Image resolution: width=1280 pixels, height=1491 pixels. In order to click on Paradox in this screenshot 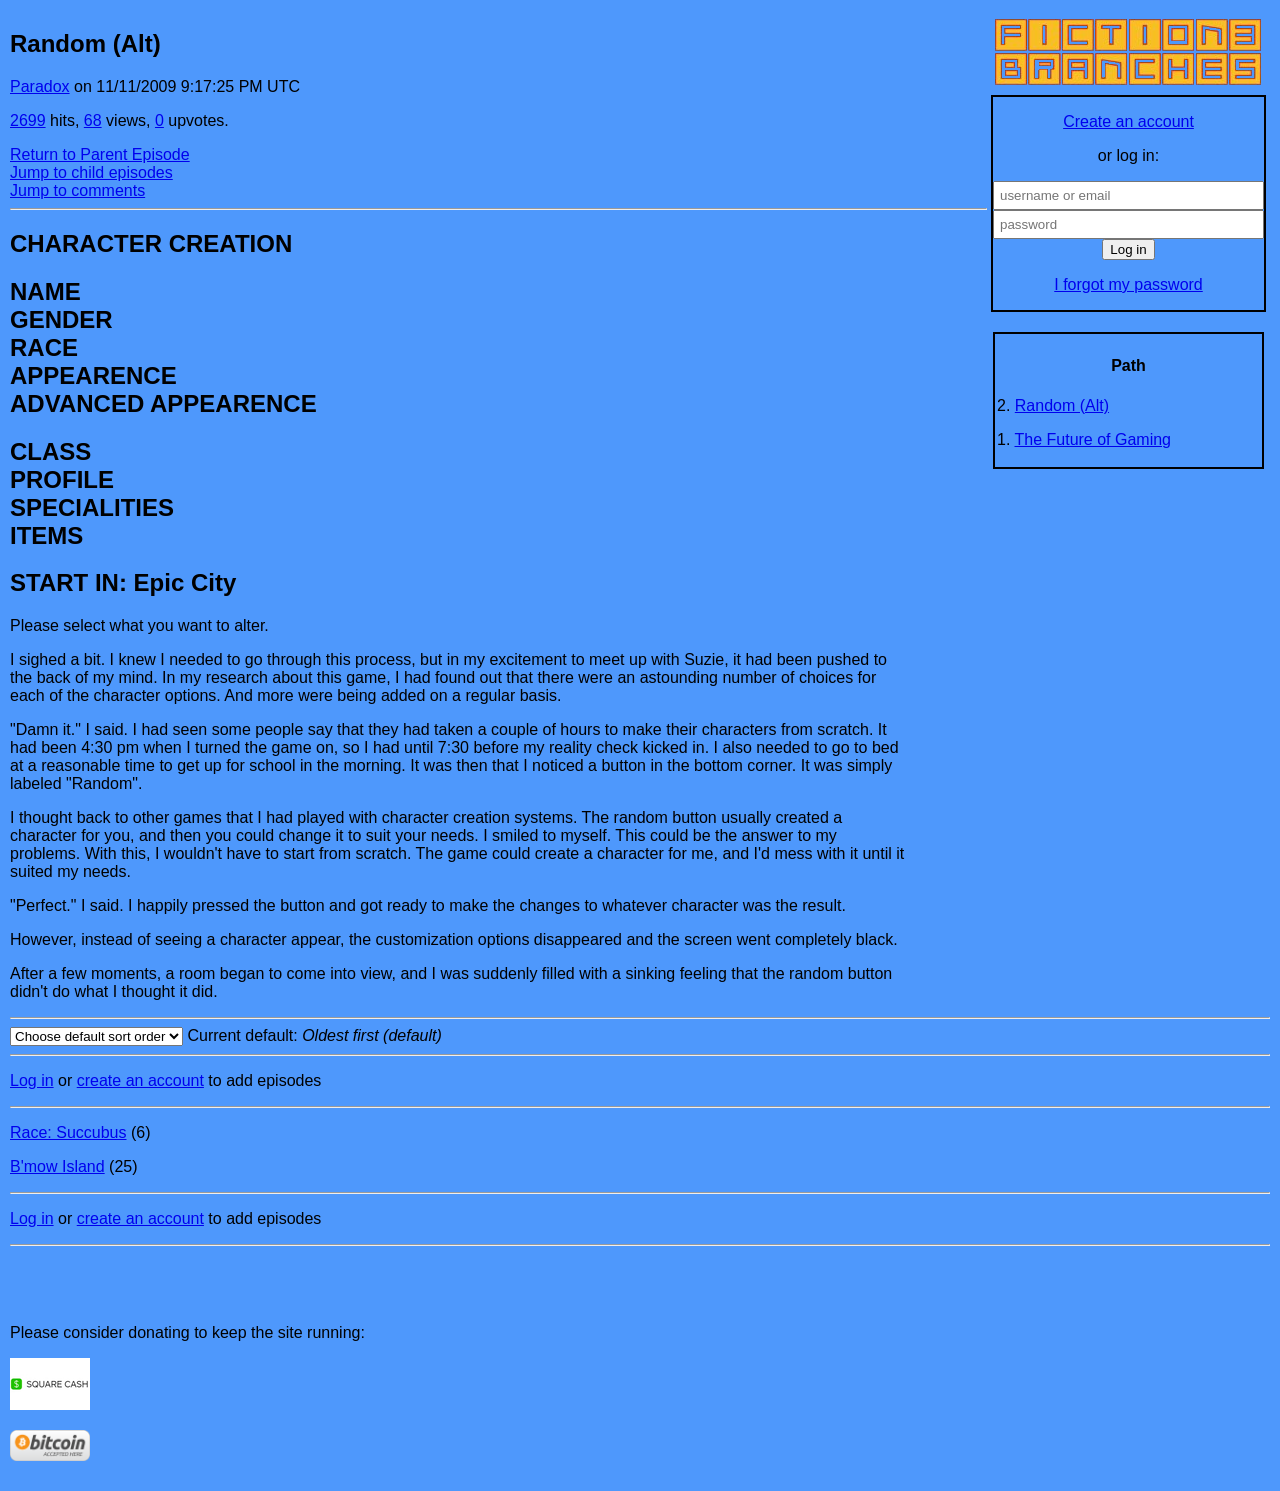, I will do `click(40, 86)`.